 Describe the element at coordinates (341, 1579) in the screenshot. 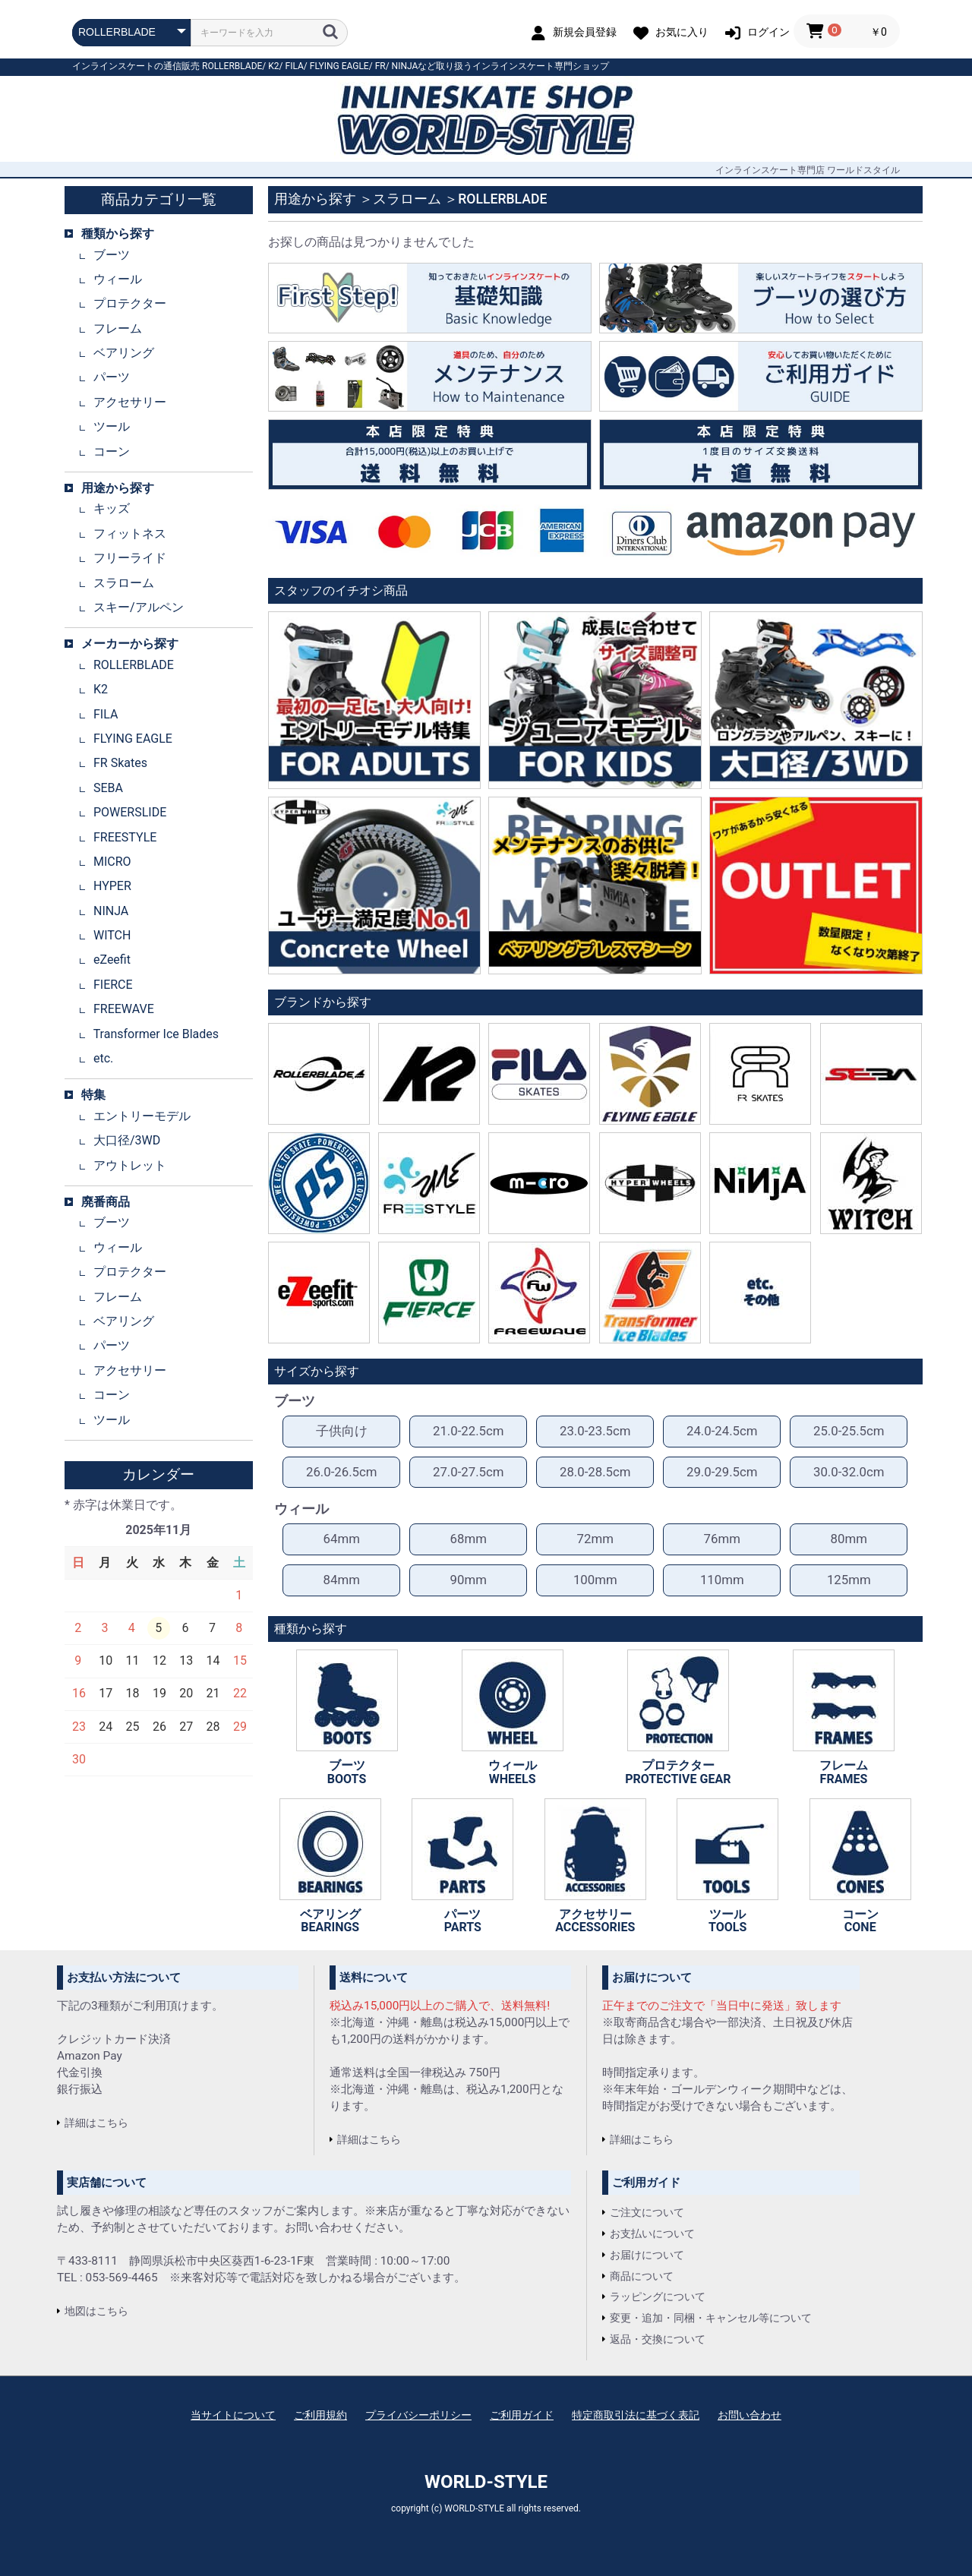

I see `84mm` at that location.